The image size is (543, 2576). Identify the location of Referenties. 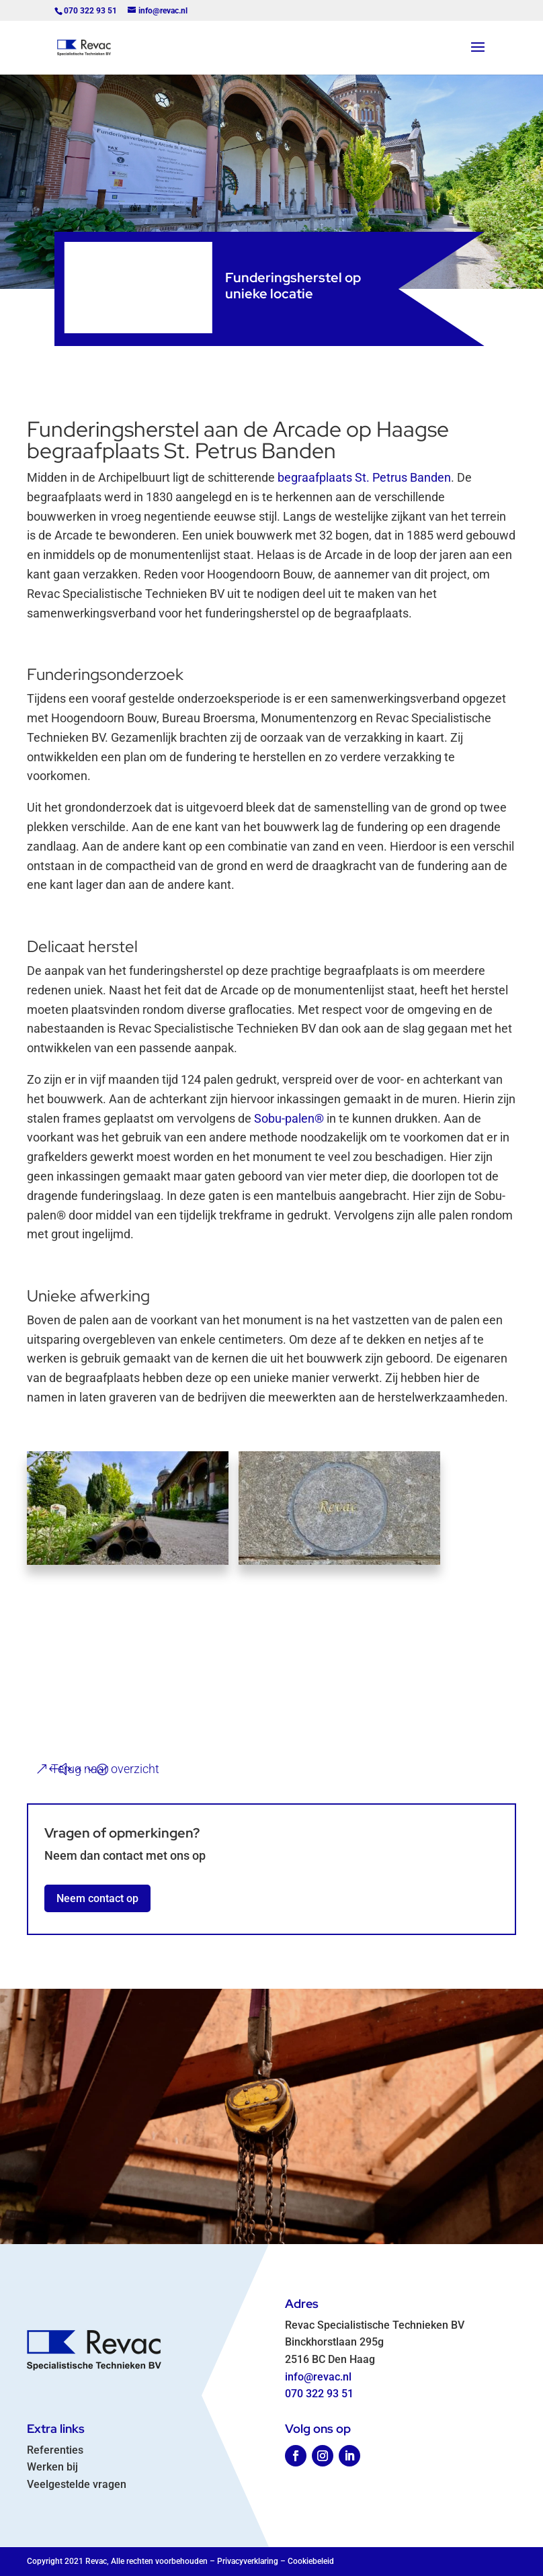
(55, 2450).